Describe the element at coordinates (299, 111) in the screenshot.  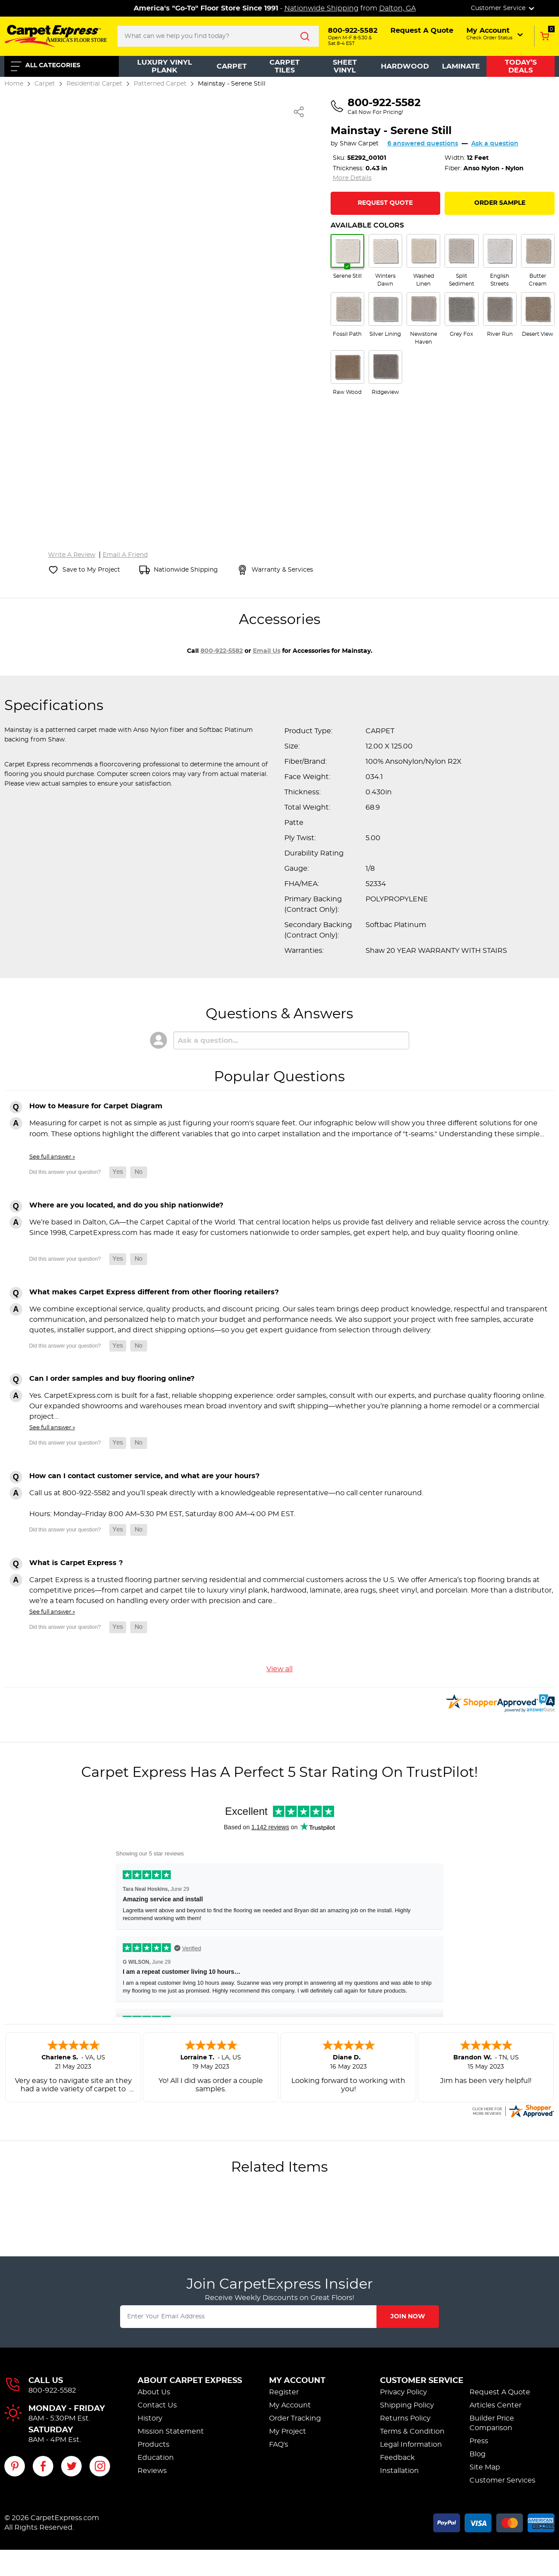
I see `[Share Mainstay]` at that location.